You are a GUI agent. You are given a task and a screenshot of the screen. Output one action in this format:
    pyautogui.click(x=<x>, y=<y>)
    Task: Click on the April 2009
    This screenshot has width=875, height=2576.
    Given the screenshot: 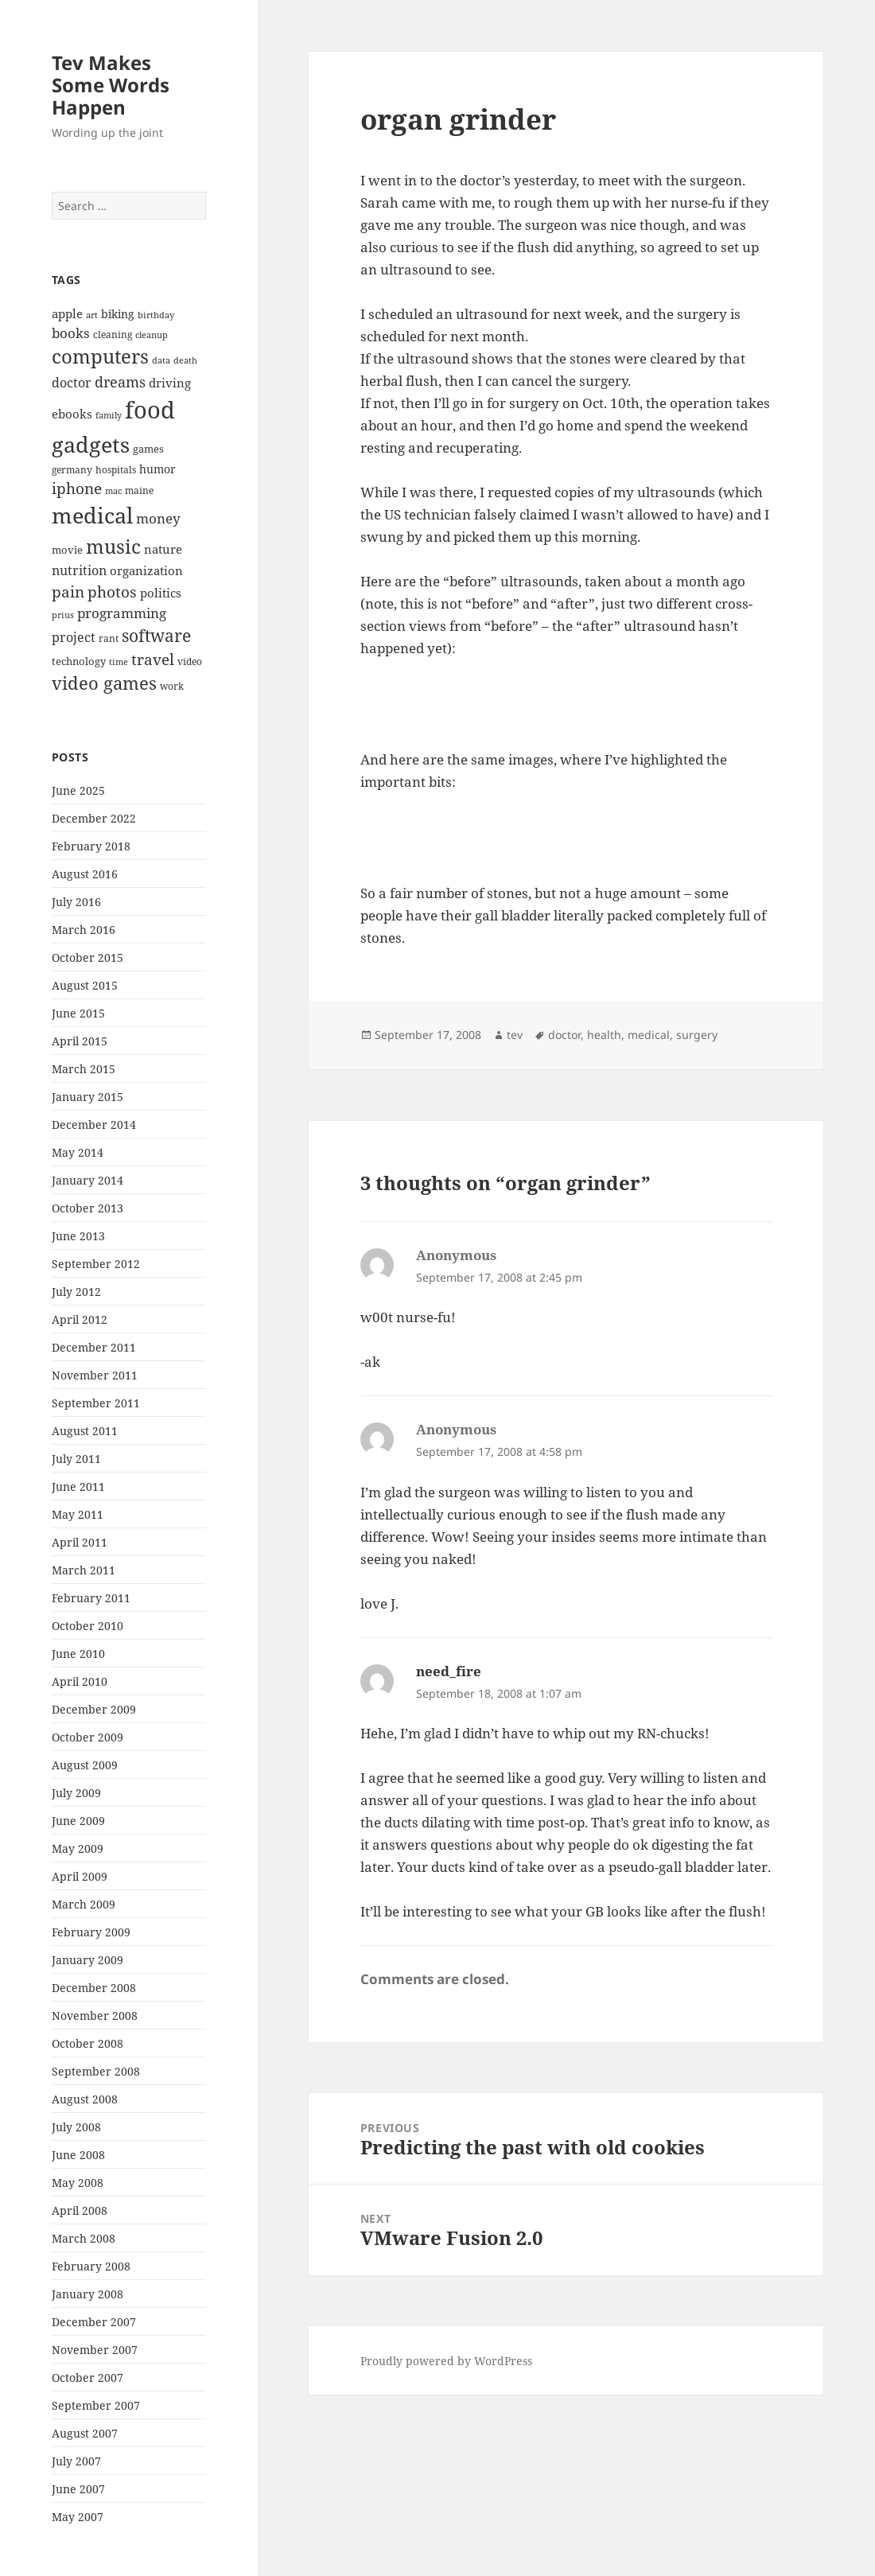 What is the action you would take?
    pyautogui.click(x=79, y=1876)
    